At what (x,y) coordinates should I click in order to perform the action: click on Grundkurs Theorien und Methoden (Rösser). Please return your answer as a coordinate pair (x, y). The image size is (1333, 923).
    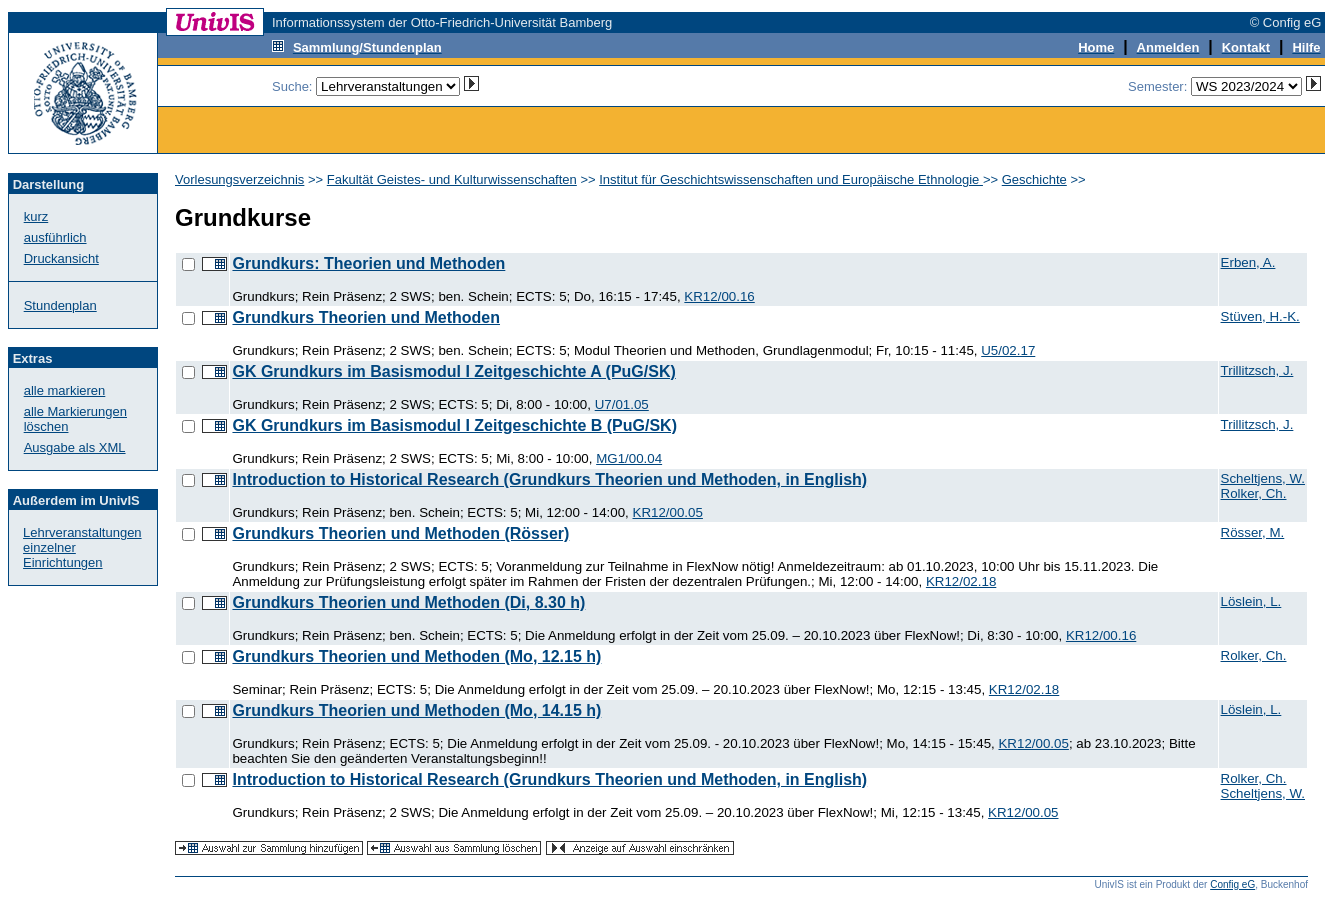
    Looking at the image, I should click on (400, 533).